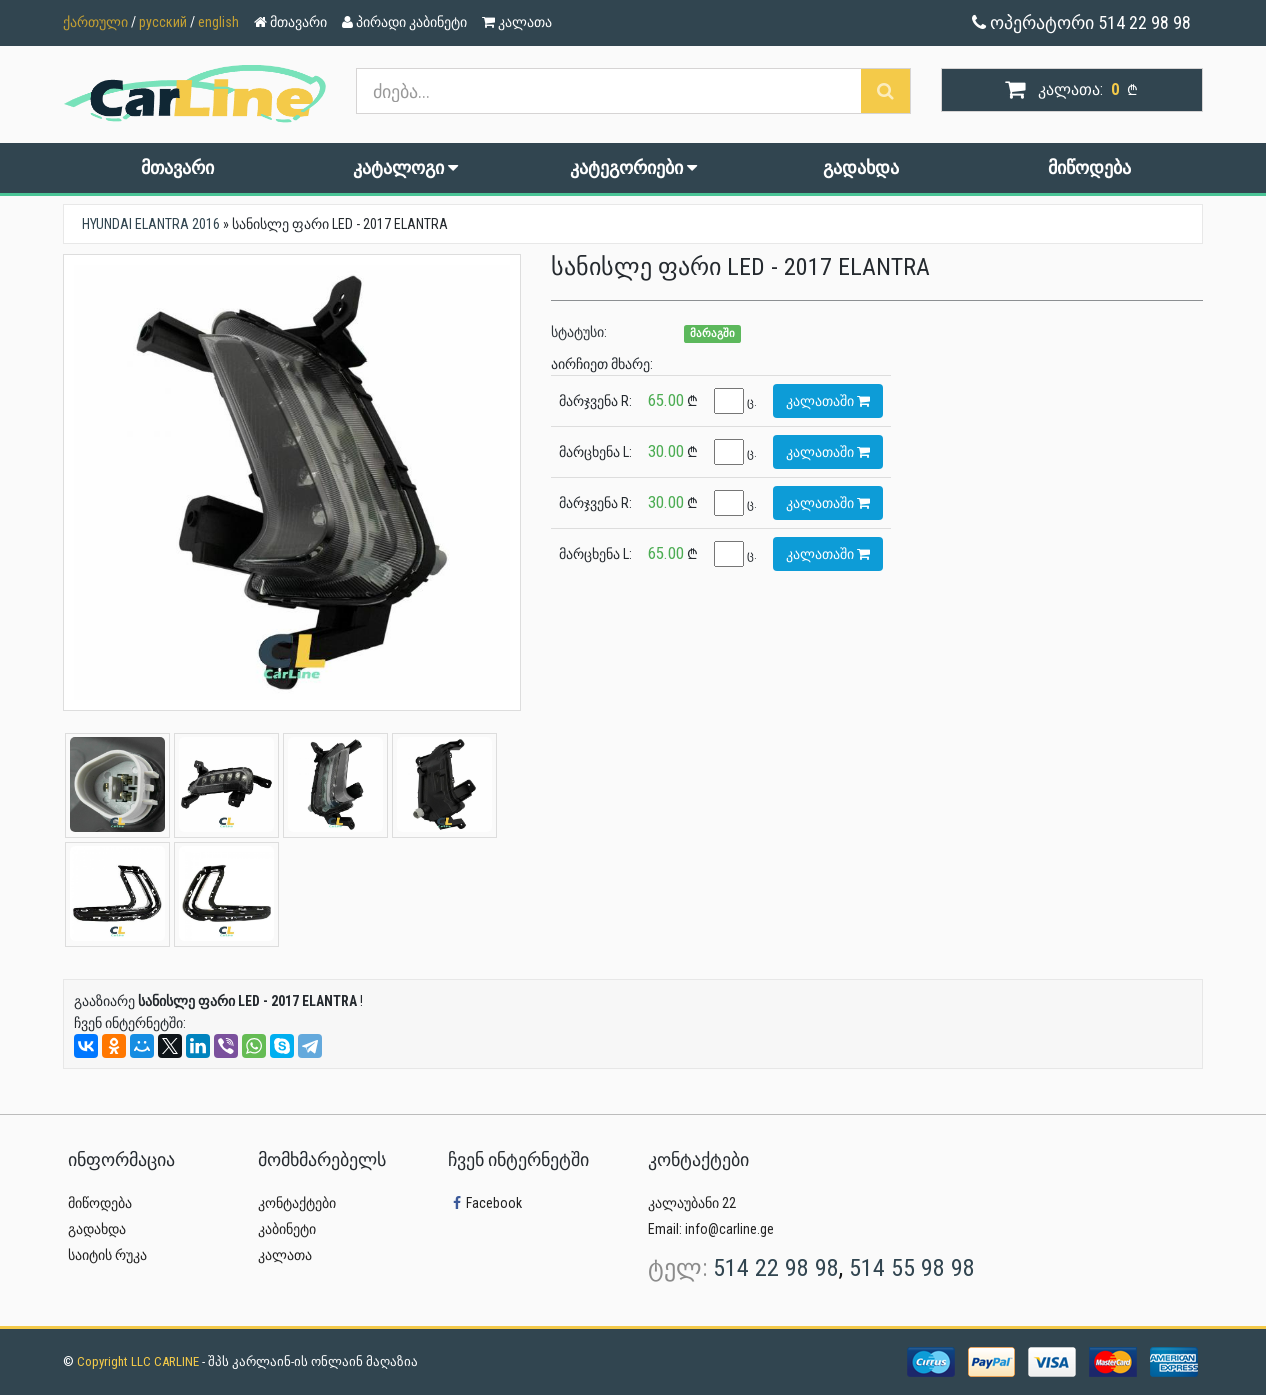 The width and height of the screenshot is (1266, 1395). Describe the element at coordinates (107, 1255) in the screenshot. I see `საიტის რუკა` at that location.